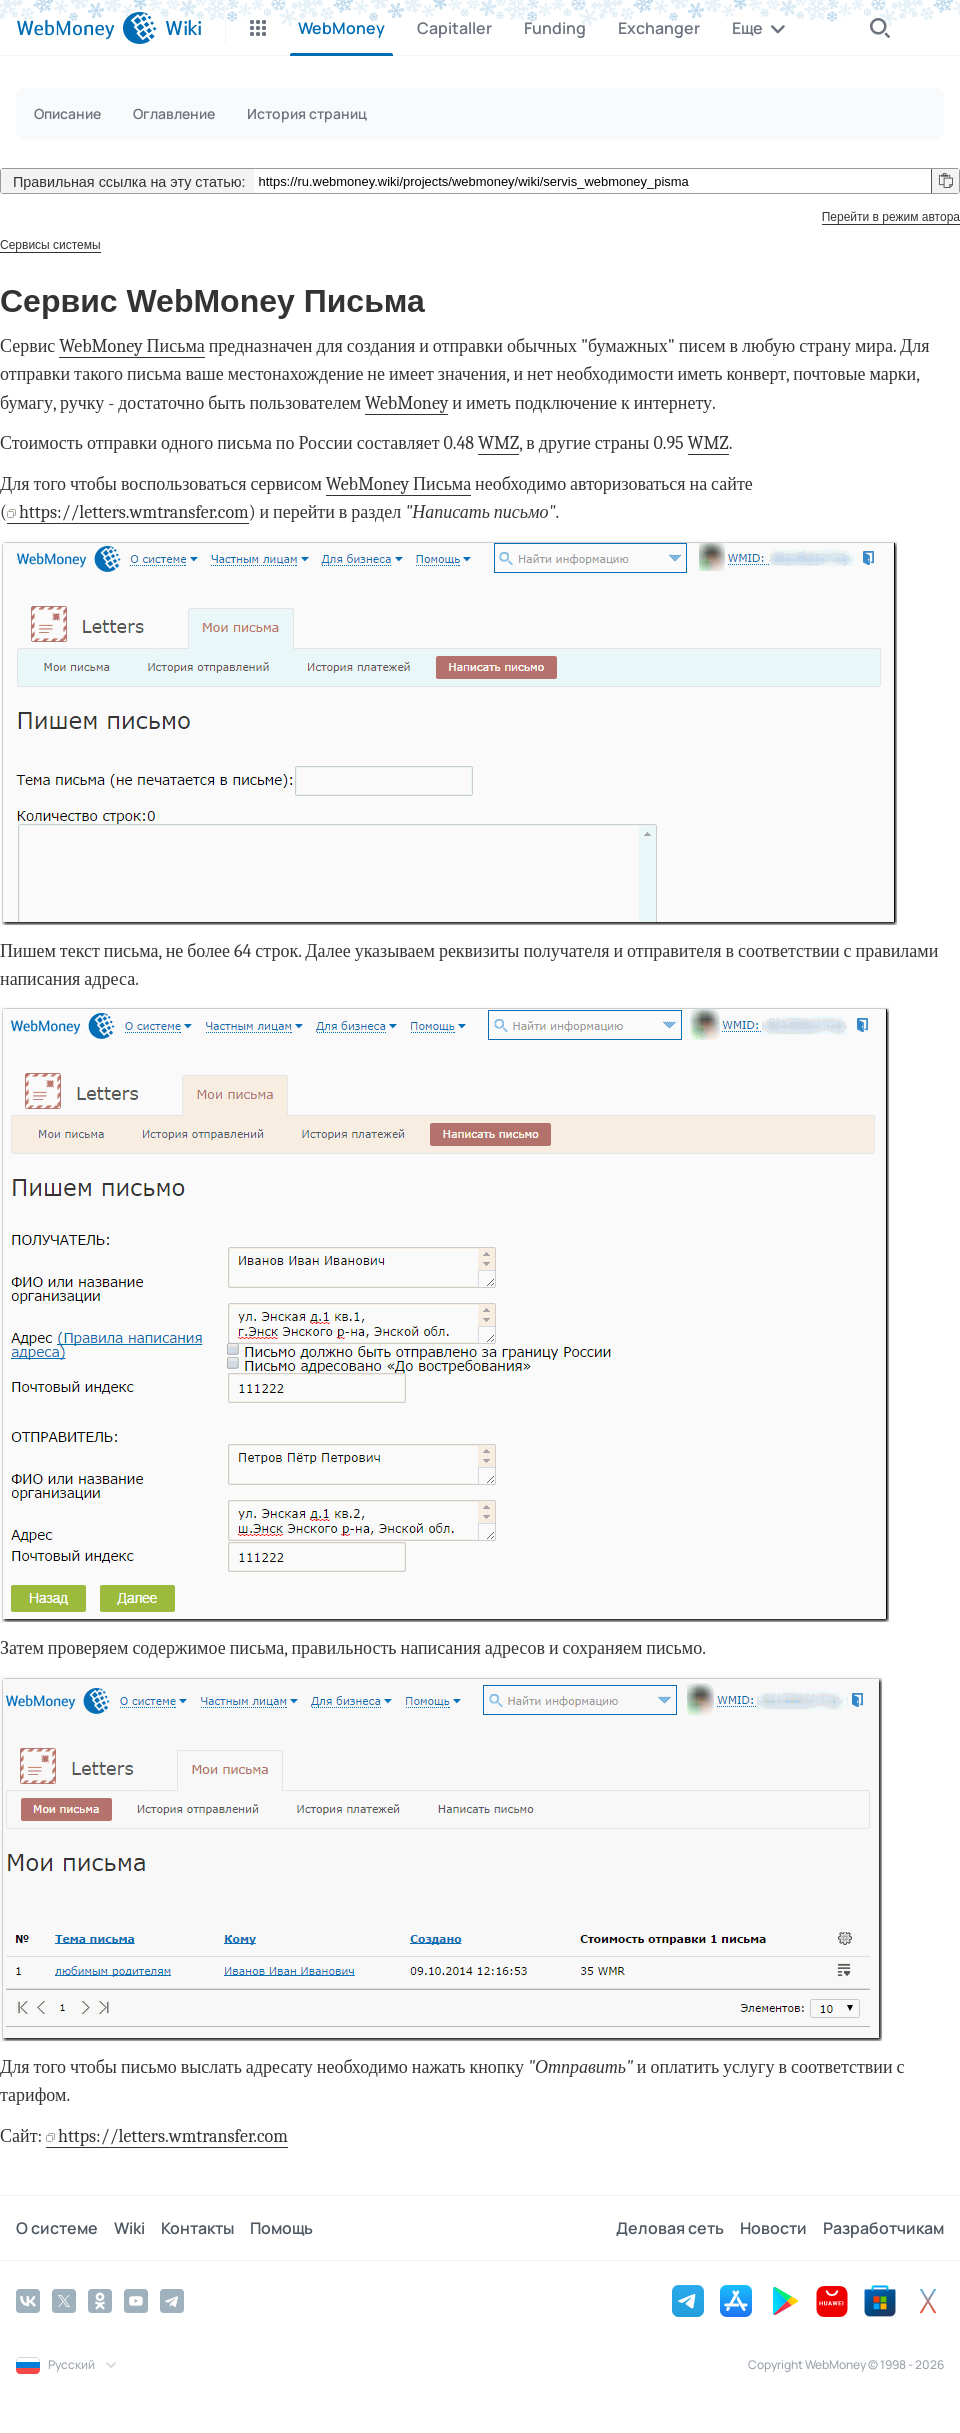  What do you see at coordinates (172, 2301) in the screenshot?
I see `[Telegram]` at bounding box center [172, 2301].